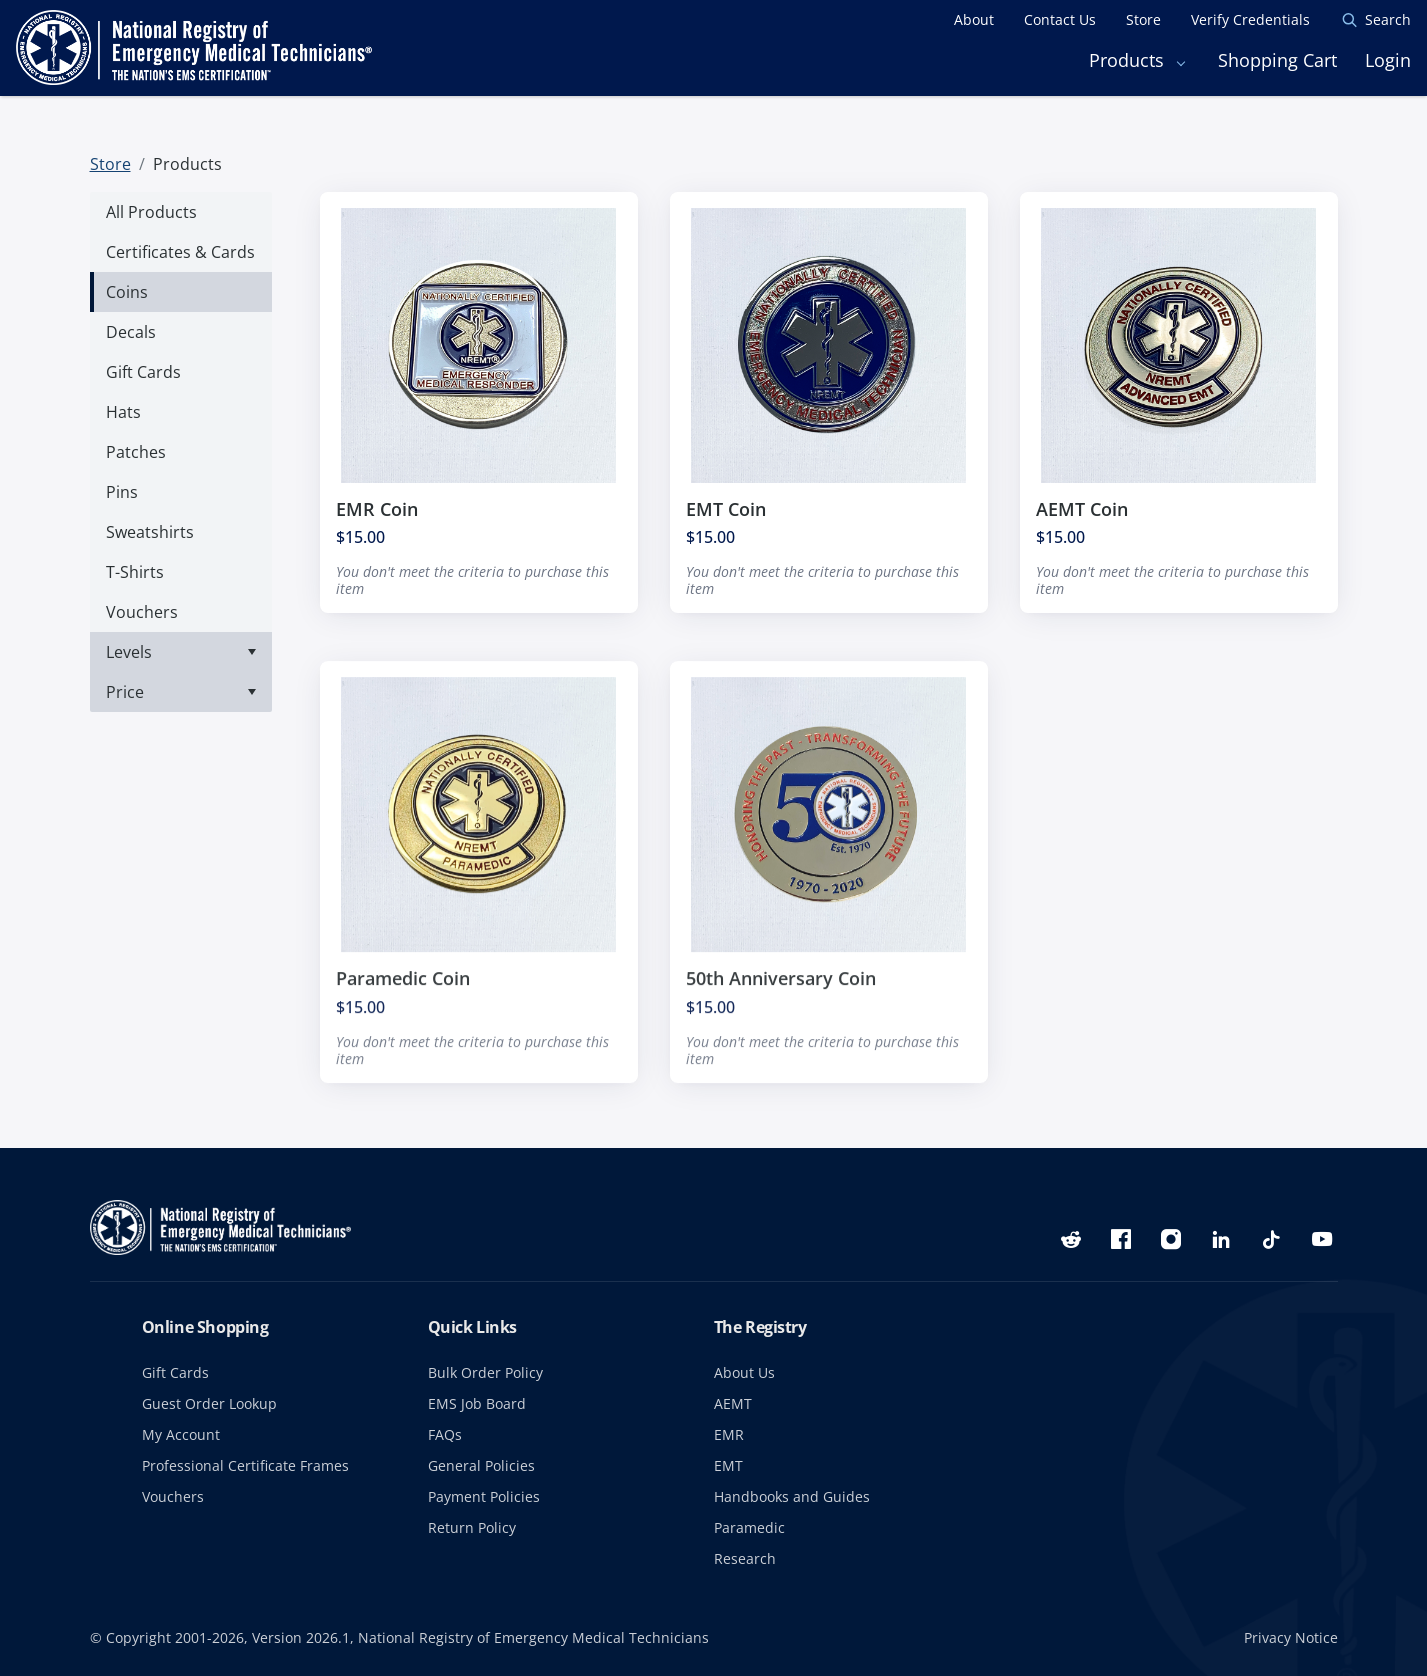 This screenshot has width=1427, height=1676. Describe the element at coordinates (110, 164) in the screenshot. I see `Store` at that location.